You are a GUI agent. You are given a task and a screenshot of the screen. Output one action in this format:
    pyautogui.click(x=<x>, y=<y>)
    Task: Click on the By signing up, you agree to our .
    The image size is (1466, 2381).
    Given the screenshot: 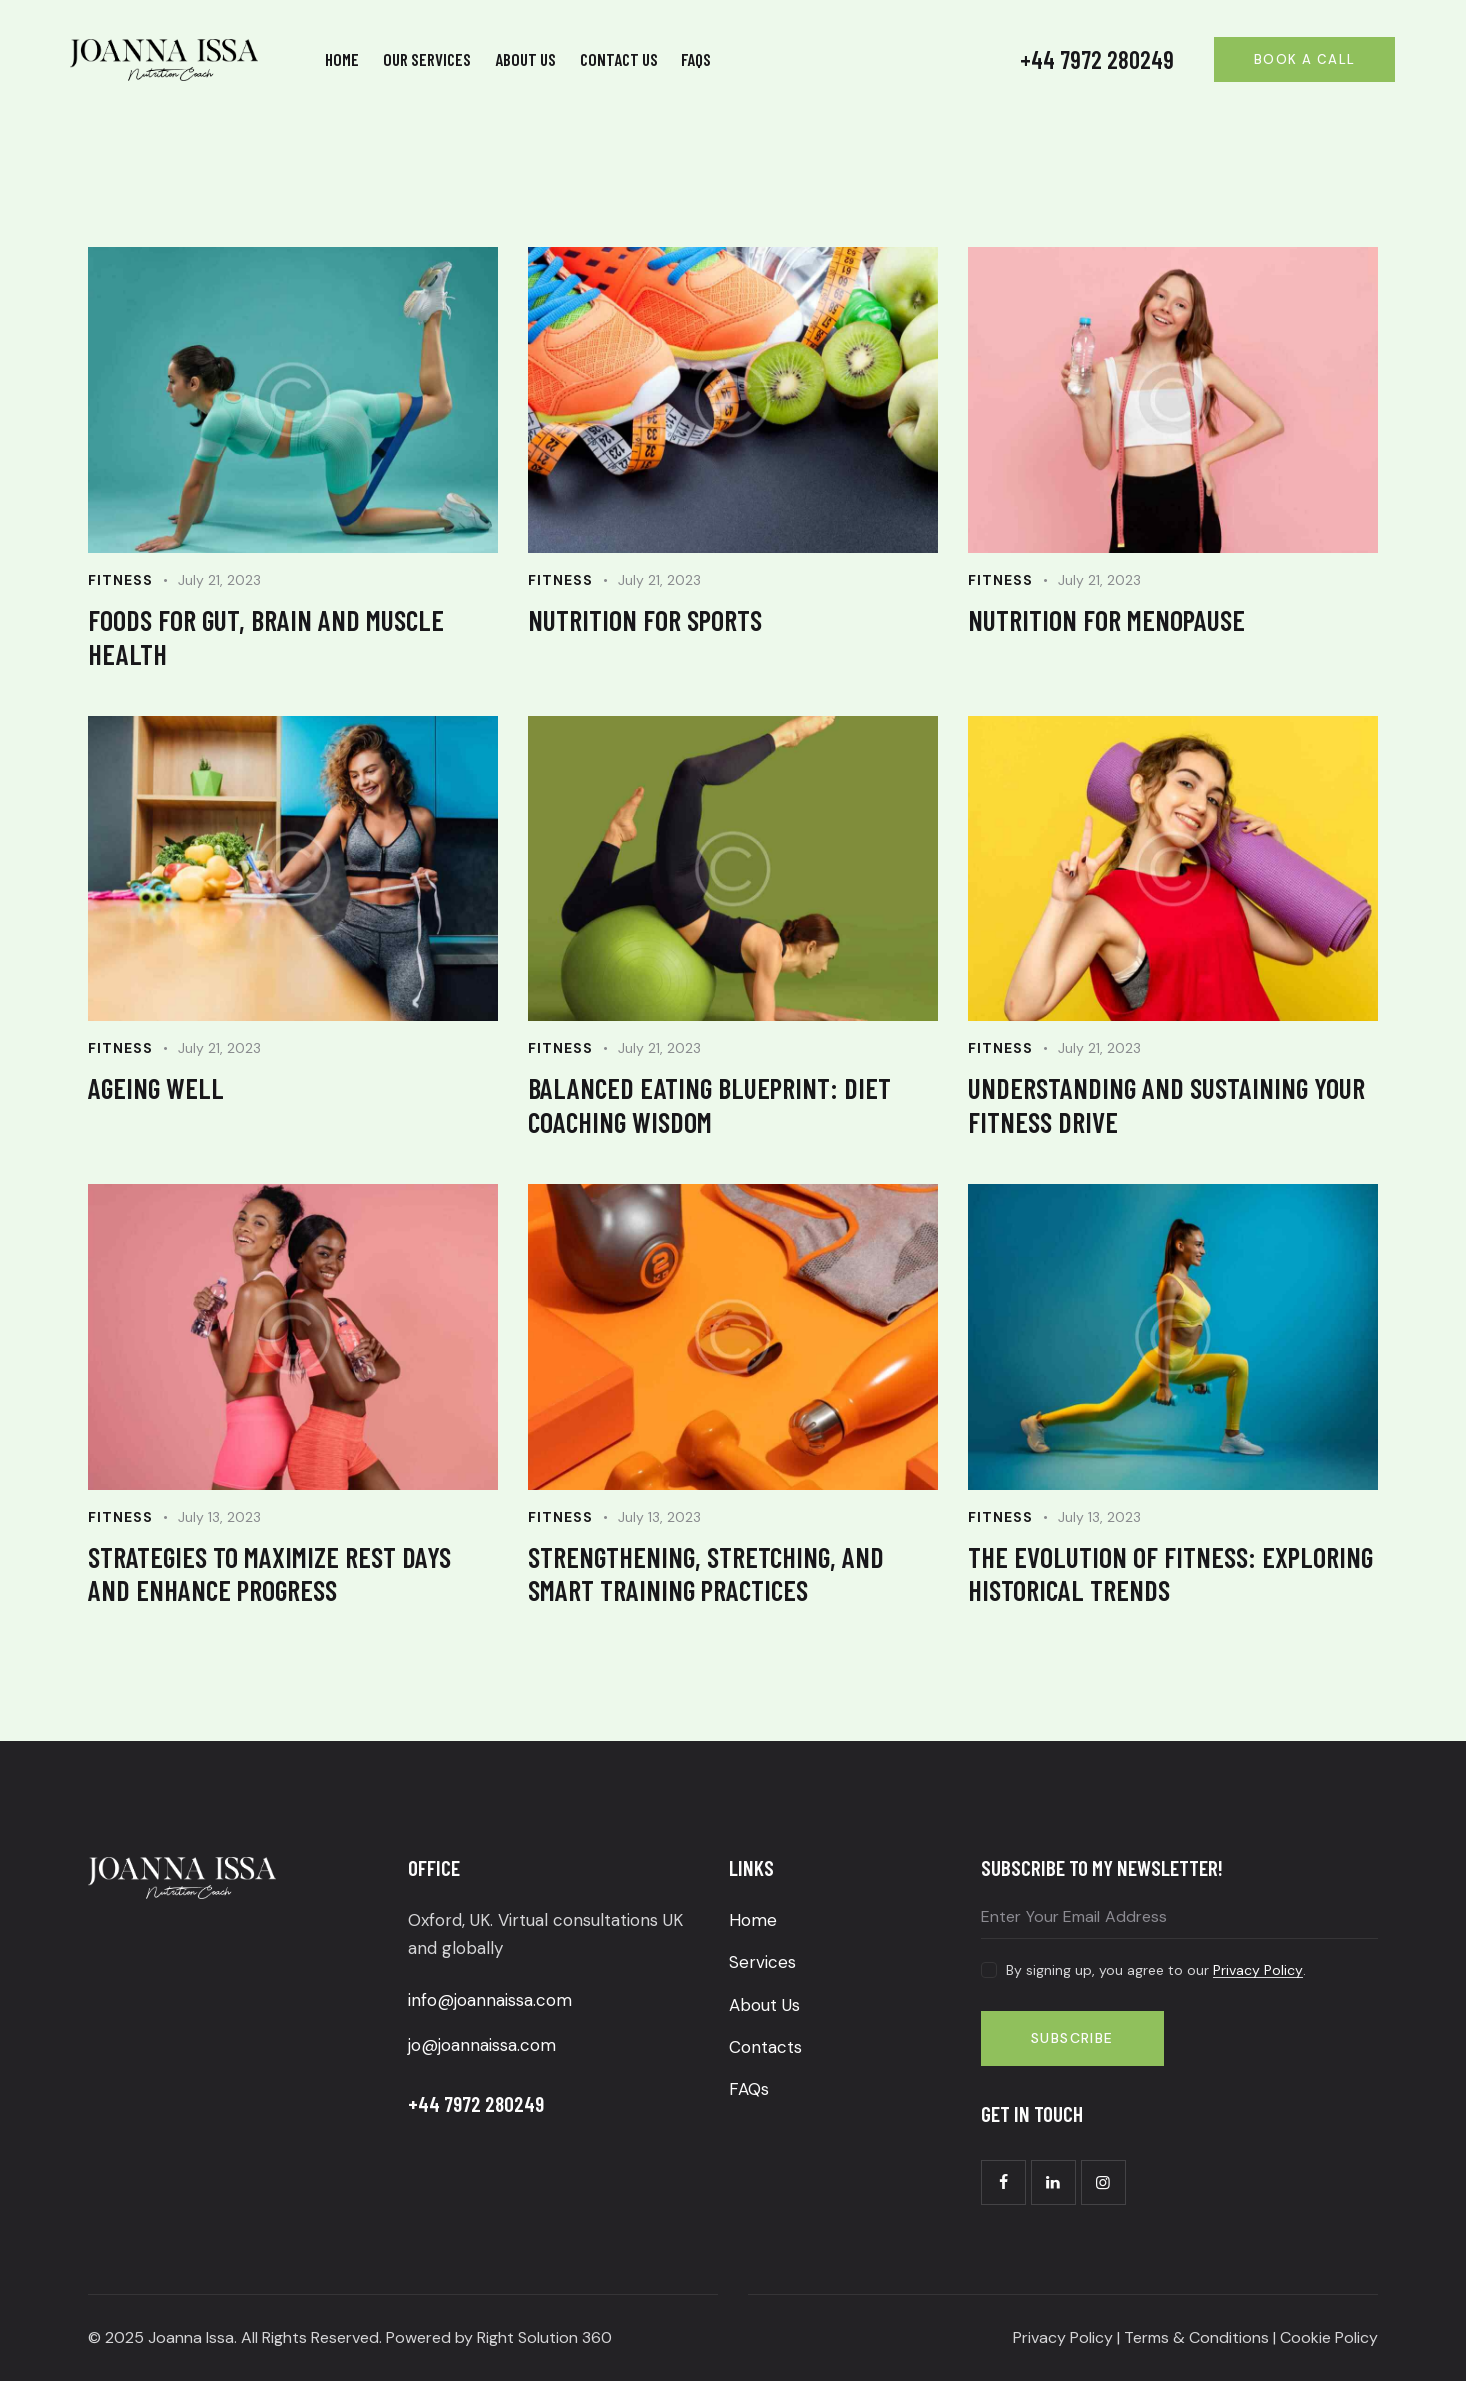 What is the action you would take?
    pyautogui.click(x=1156, y=1970)
    